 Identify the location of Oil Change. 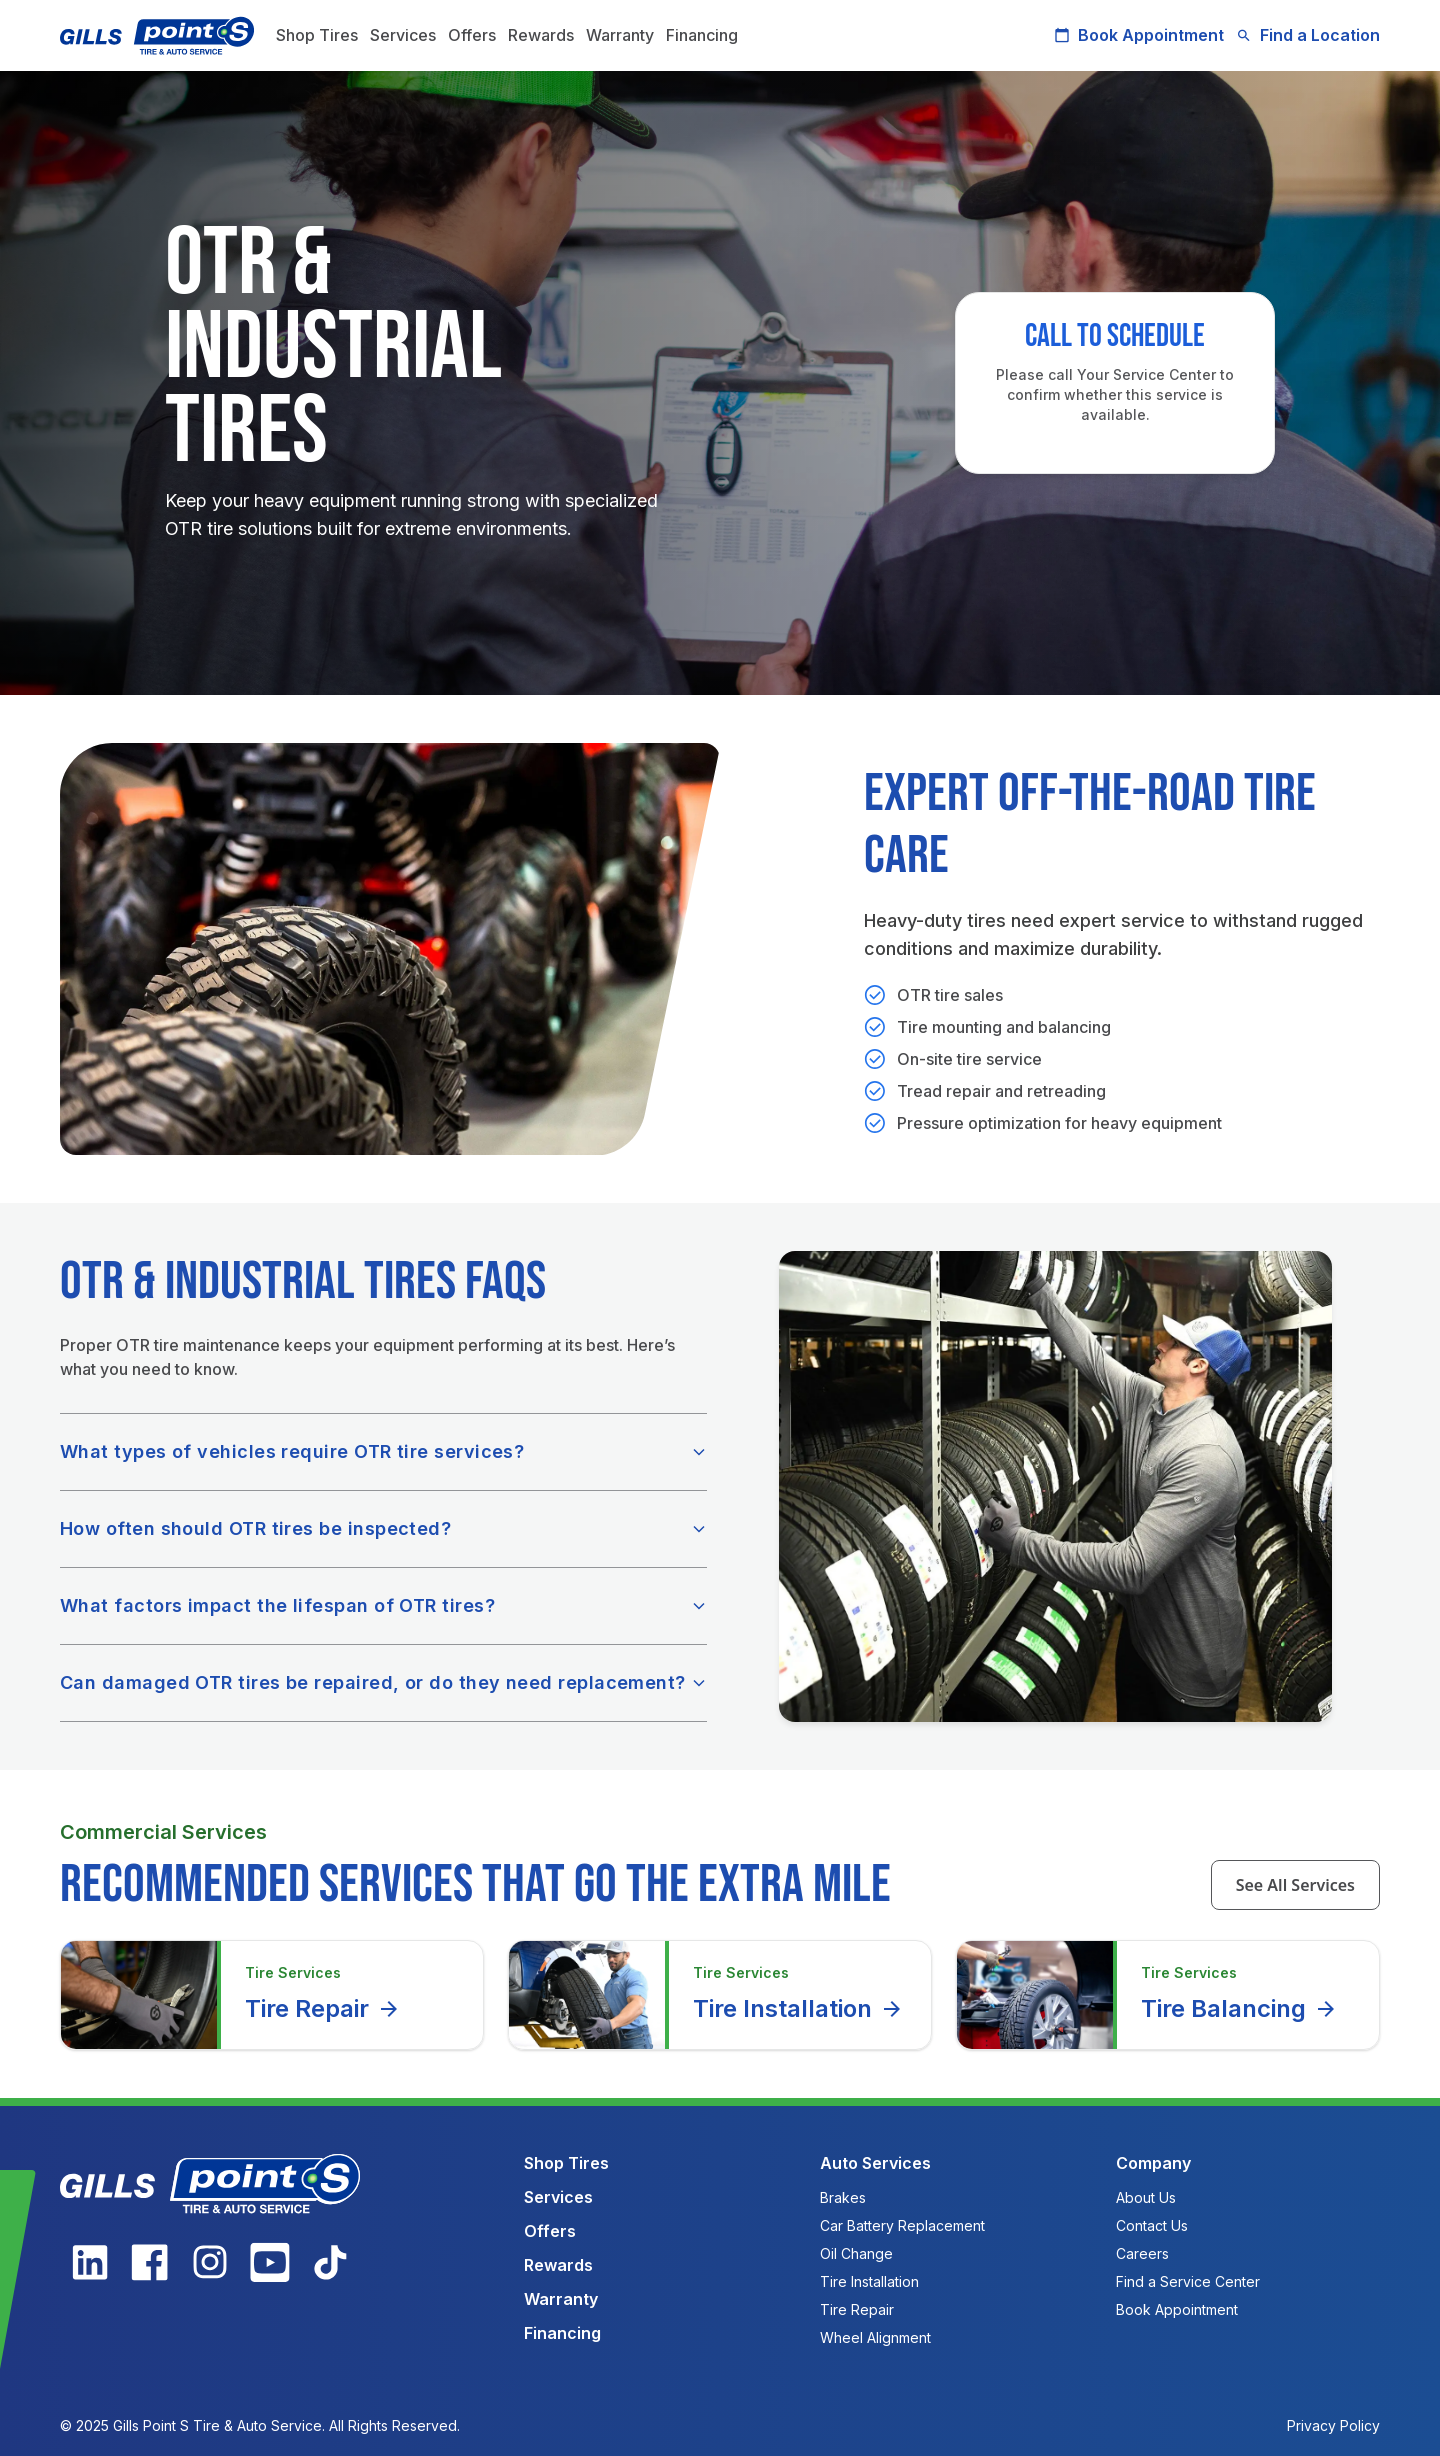
(856, 2253).